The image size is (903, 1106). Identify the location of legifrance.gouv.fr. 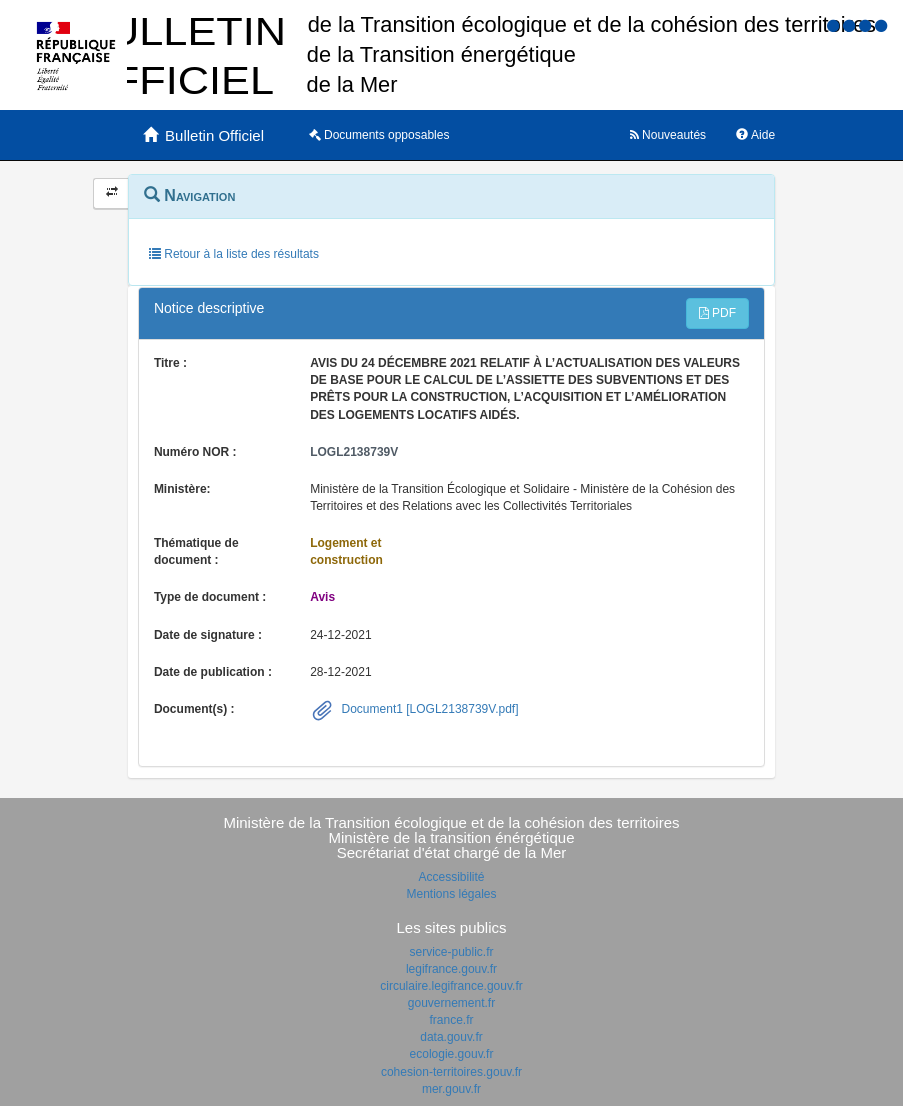
(451, 969).